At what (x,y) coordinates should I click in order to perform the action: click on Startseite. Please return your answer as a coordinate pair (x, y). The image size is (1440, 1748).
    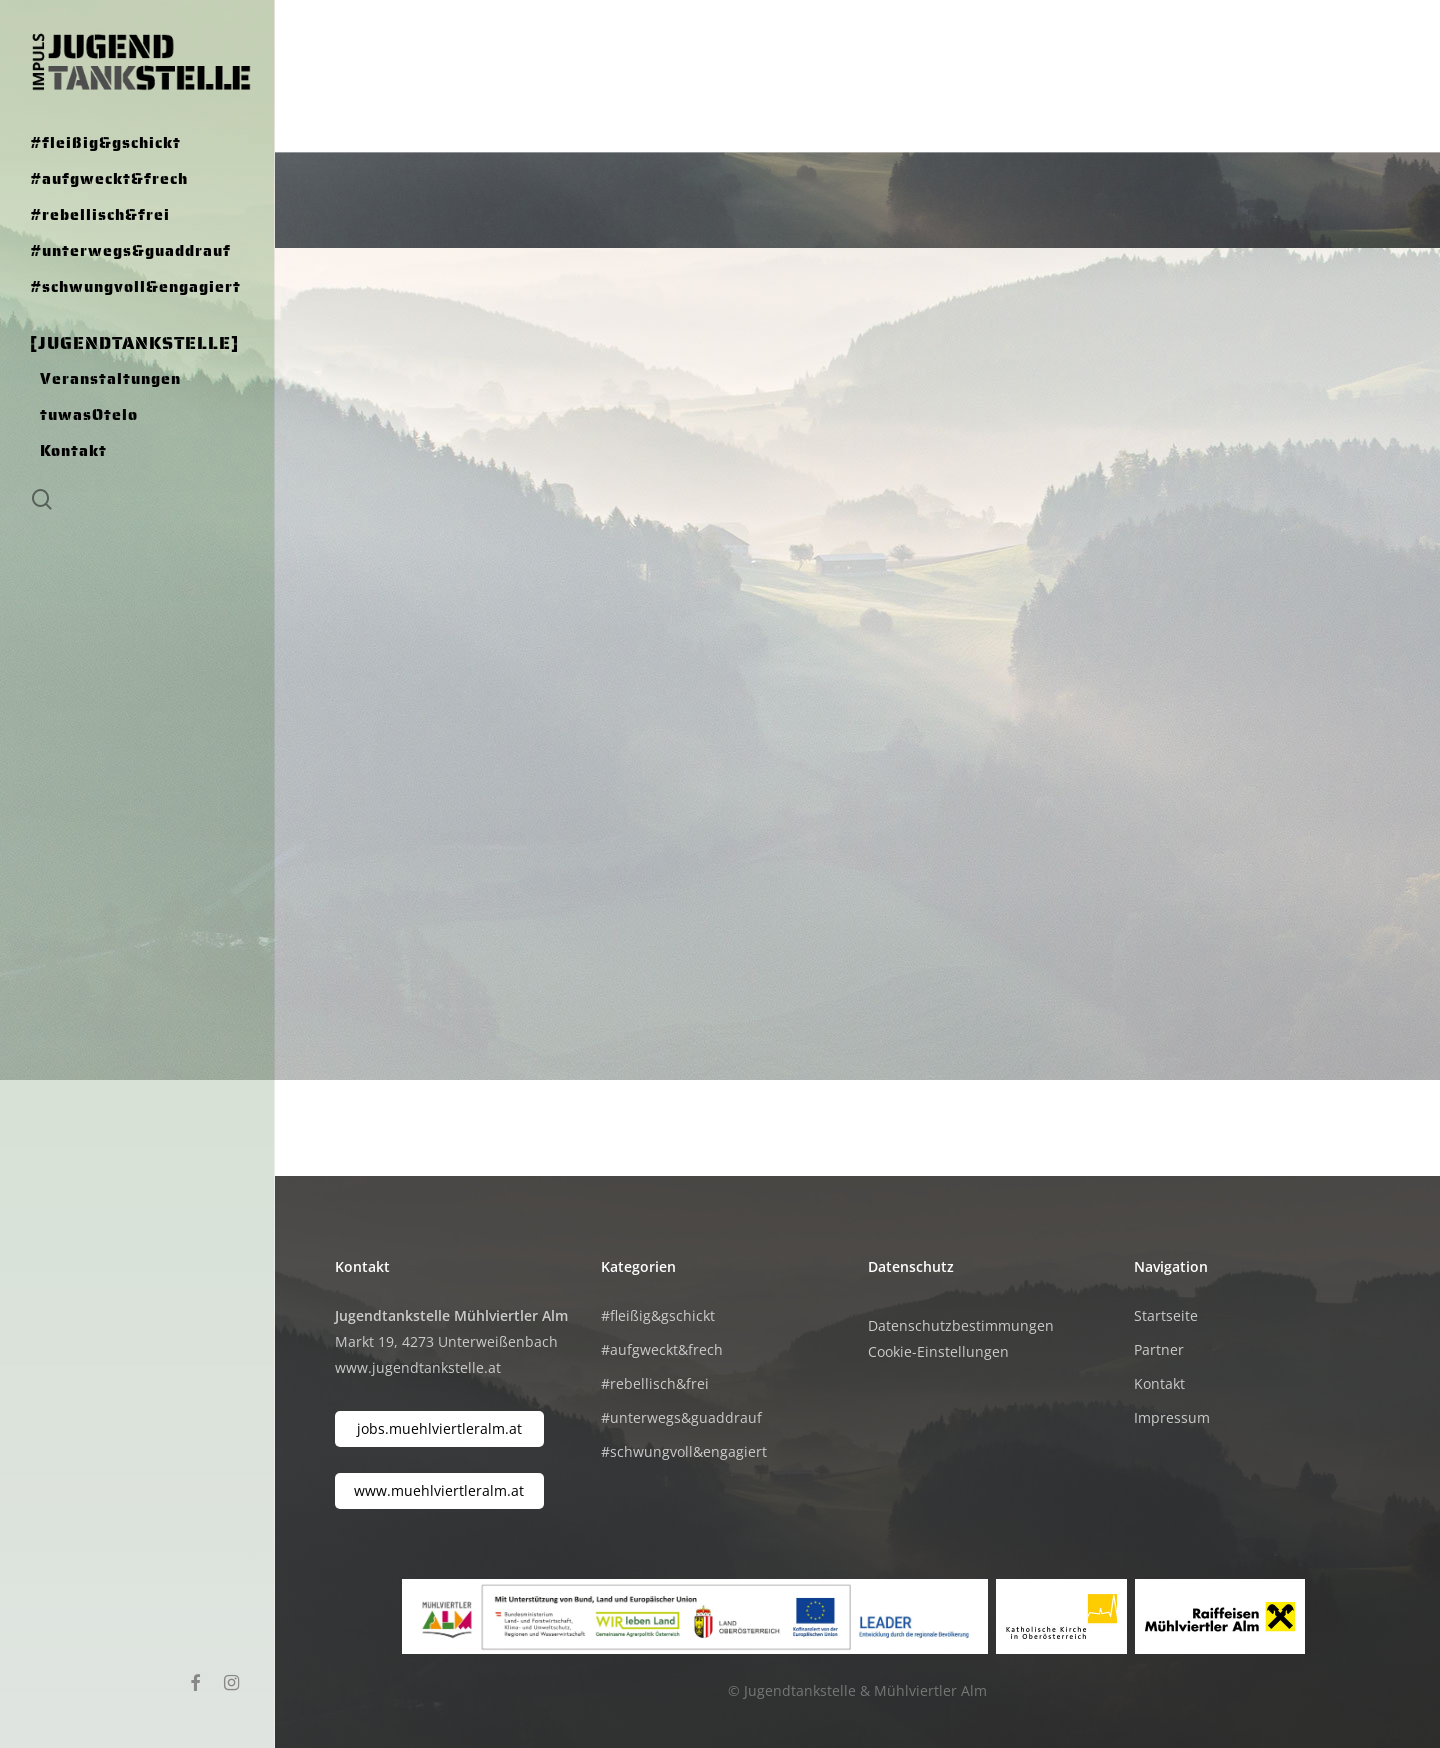
    Looking at the image, I should click on (1166, 1315).